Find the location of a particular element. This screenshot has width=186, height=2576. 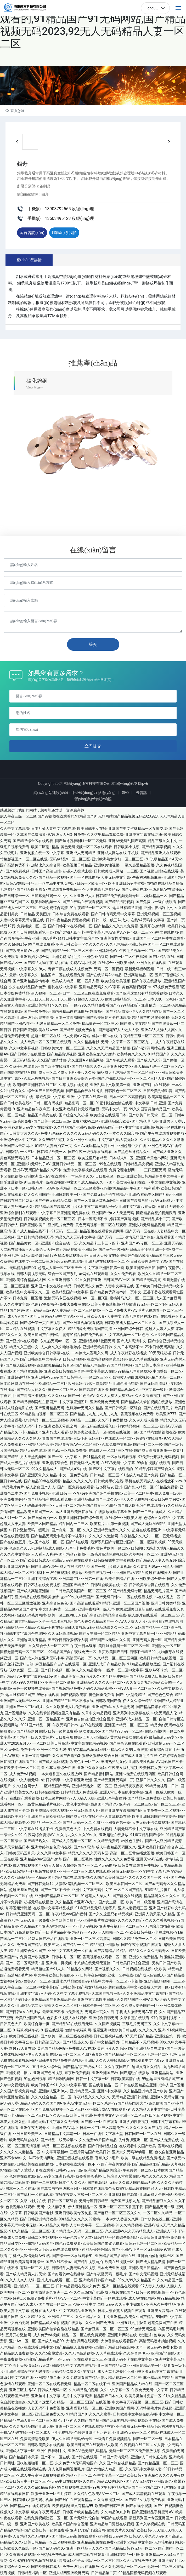

97超级人人对对碰免费 is located at coordinates (66, 834).